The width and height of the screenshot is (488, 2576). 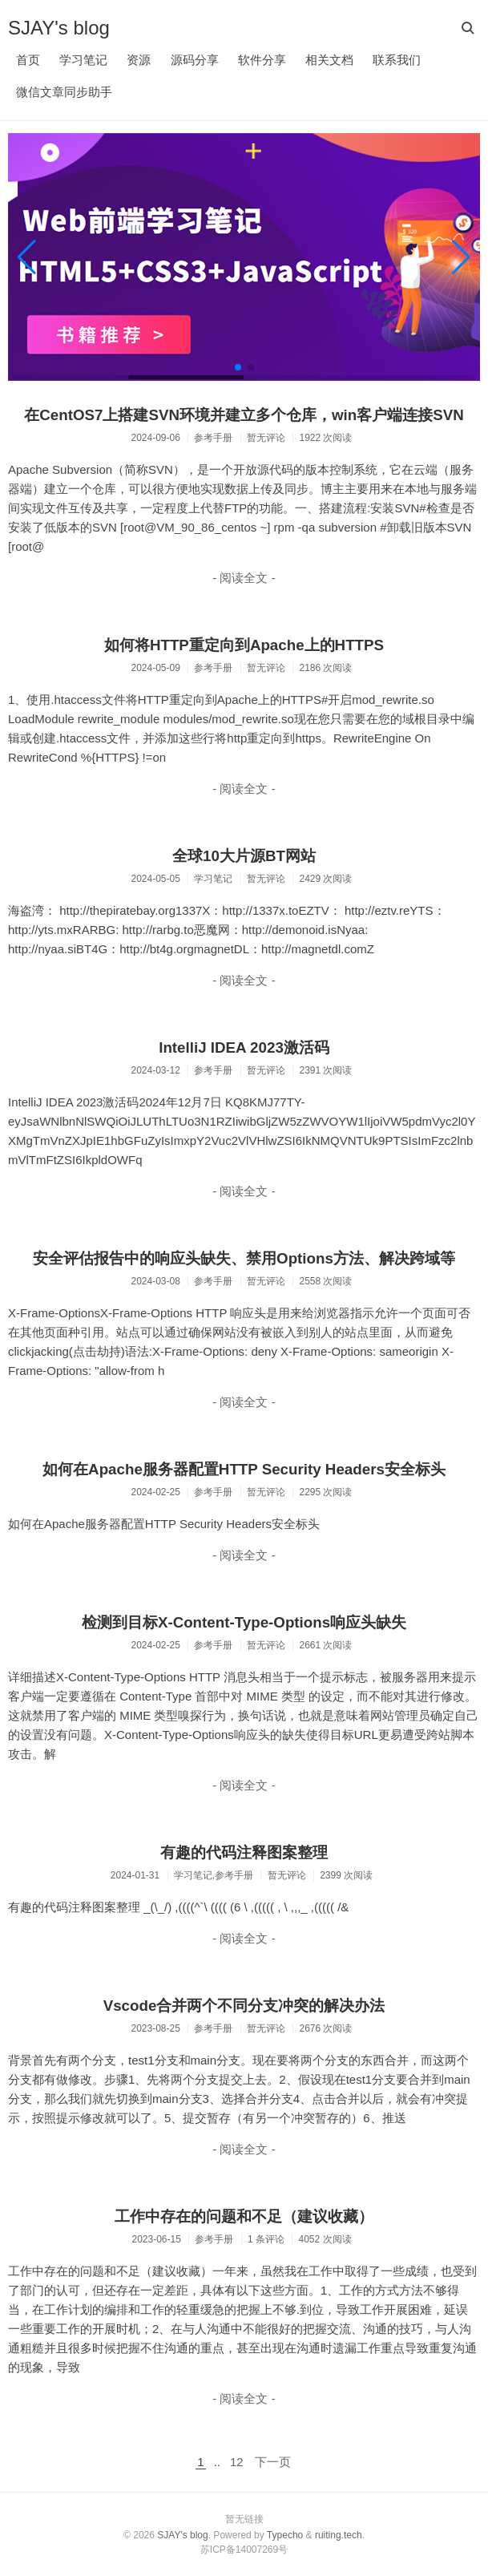 I want to click on 下一页, so click(x=273, y=2462).